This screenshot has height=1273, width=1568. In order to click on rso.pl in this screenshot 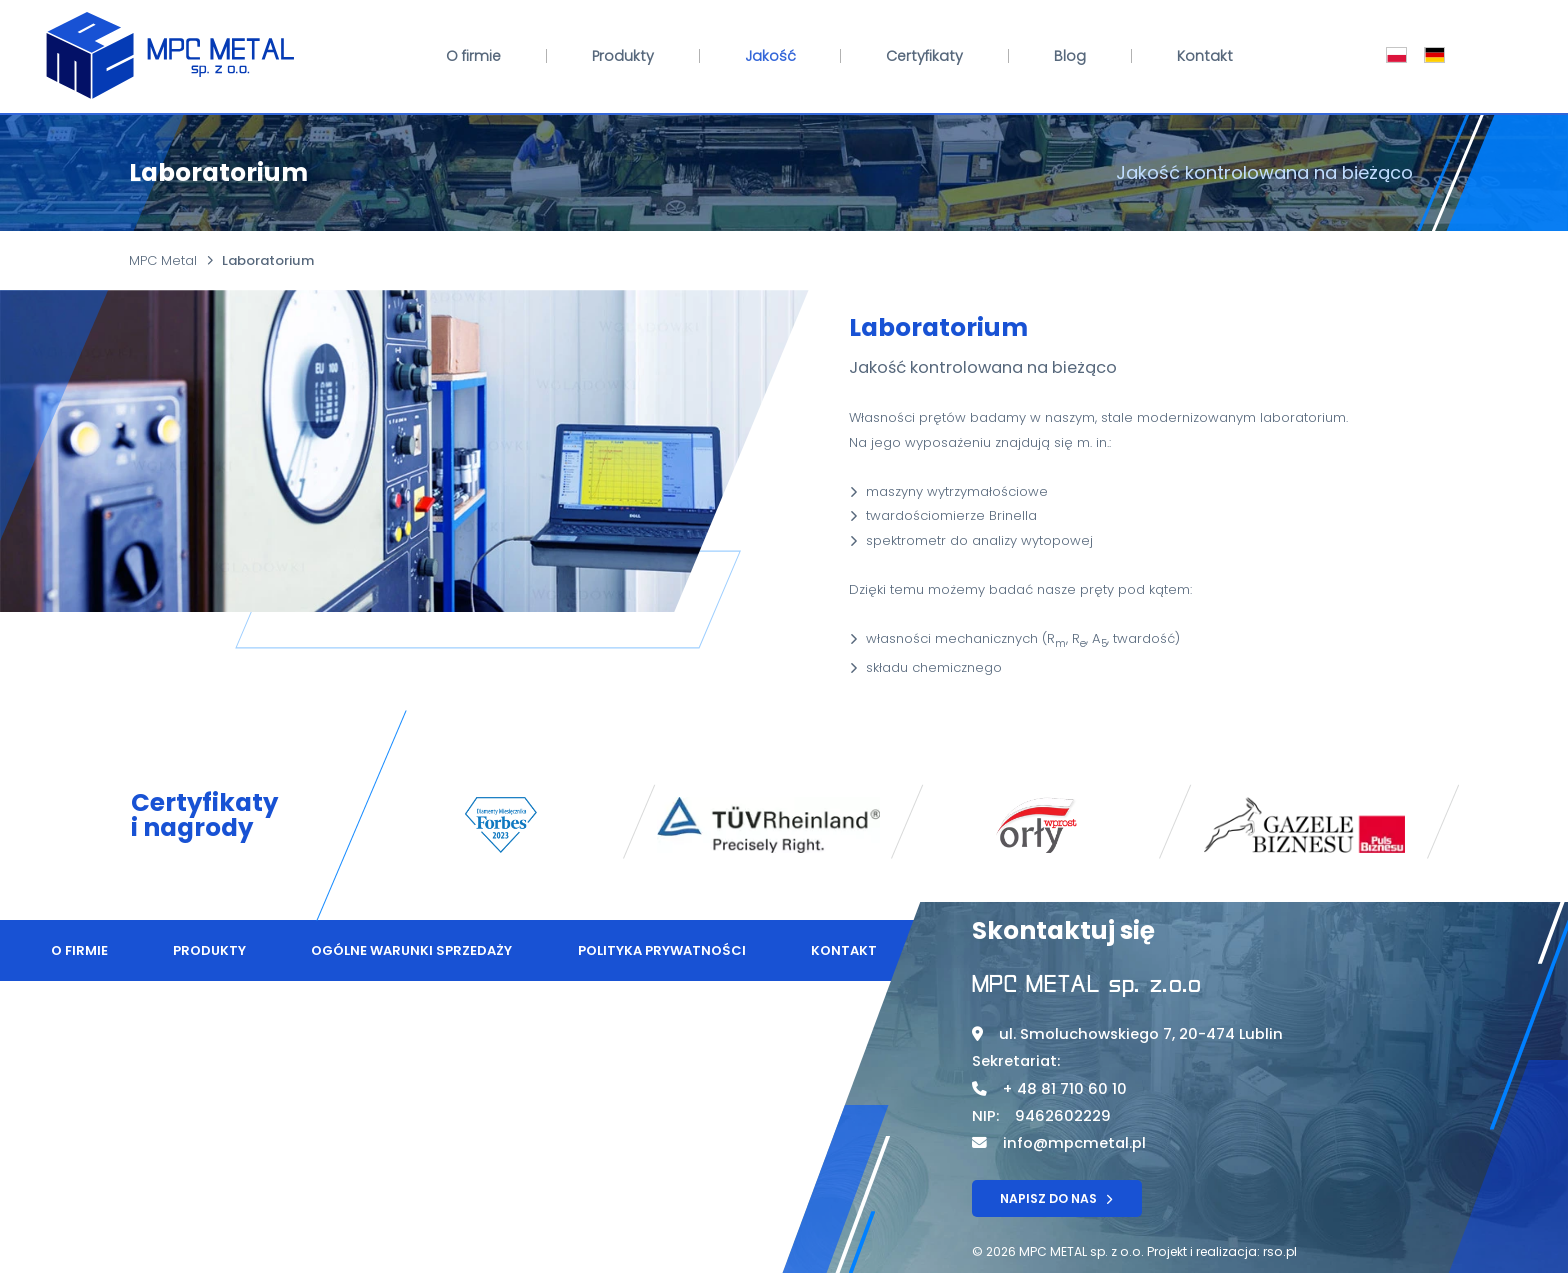, I will do `click(1280, 1251)`.